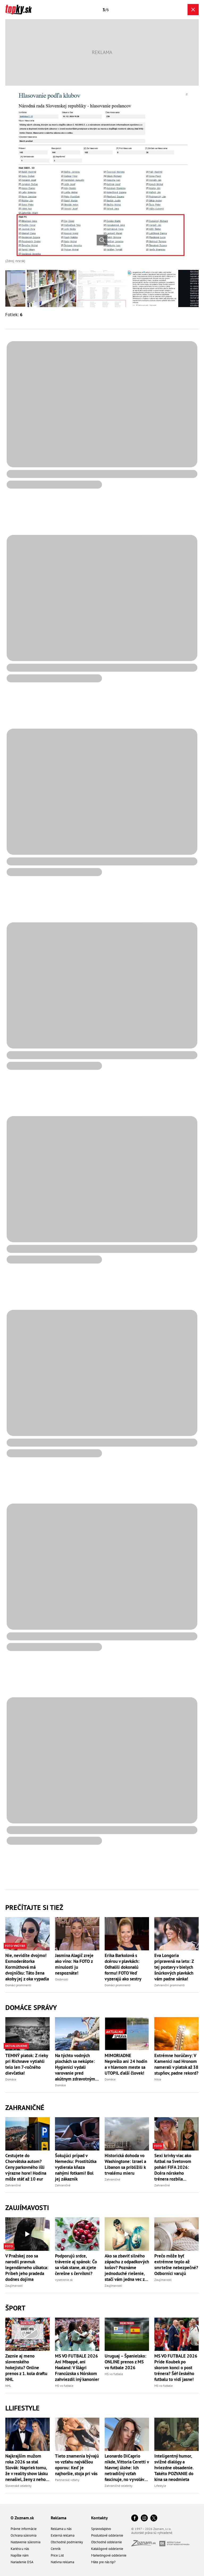 This screenshot has width=204, height=2576. I want to click on Nie, nevidíte dvojmo! Exmoderátorka Kormúthová má dvojníčku: Táto žena akoby jej z oka vypadla, so click(27, 1967).